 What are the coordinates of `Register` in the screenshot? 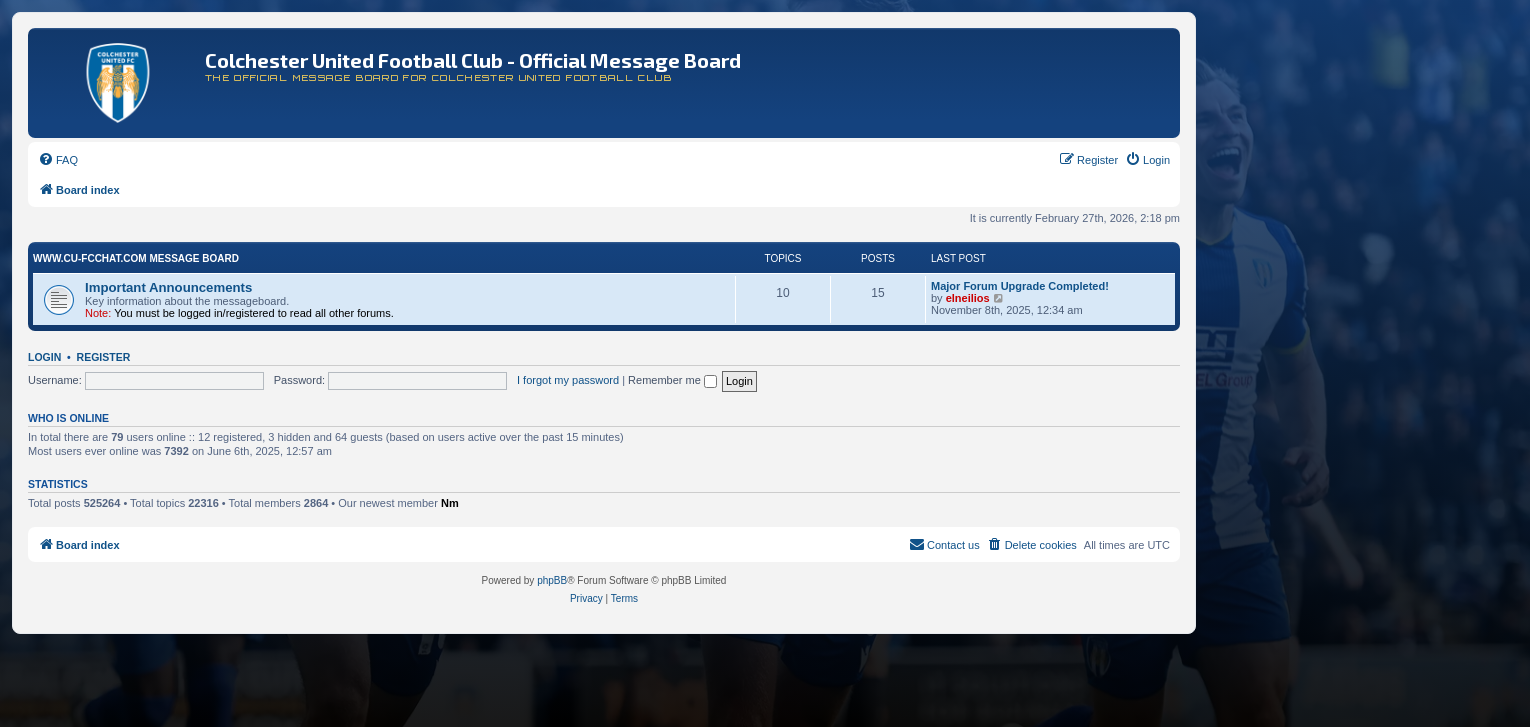 It's located at (104, 357).